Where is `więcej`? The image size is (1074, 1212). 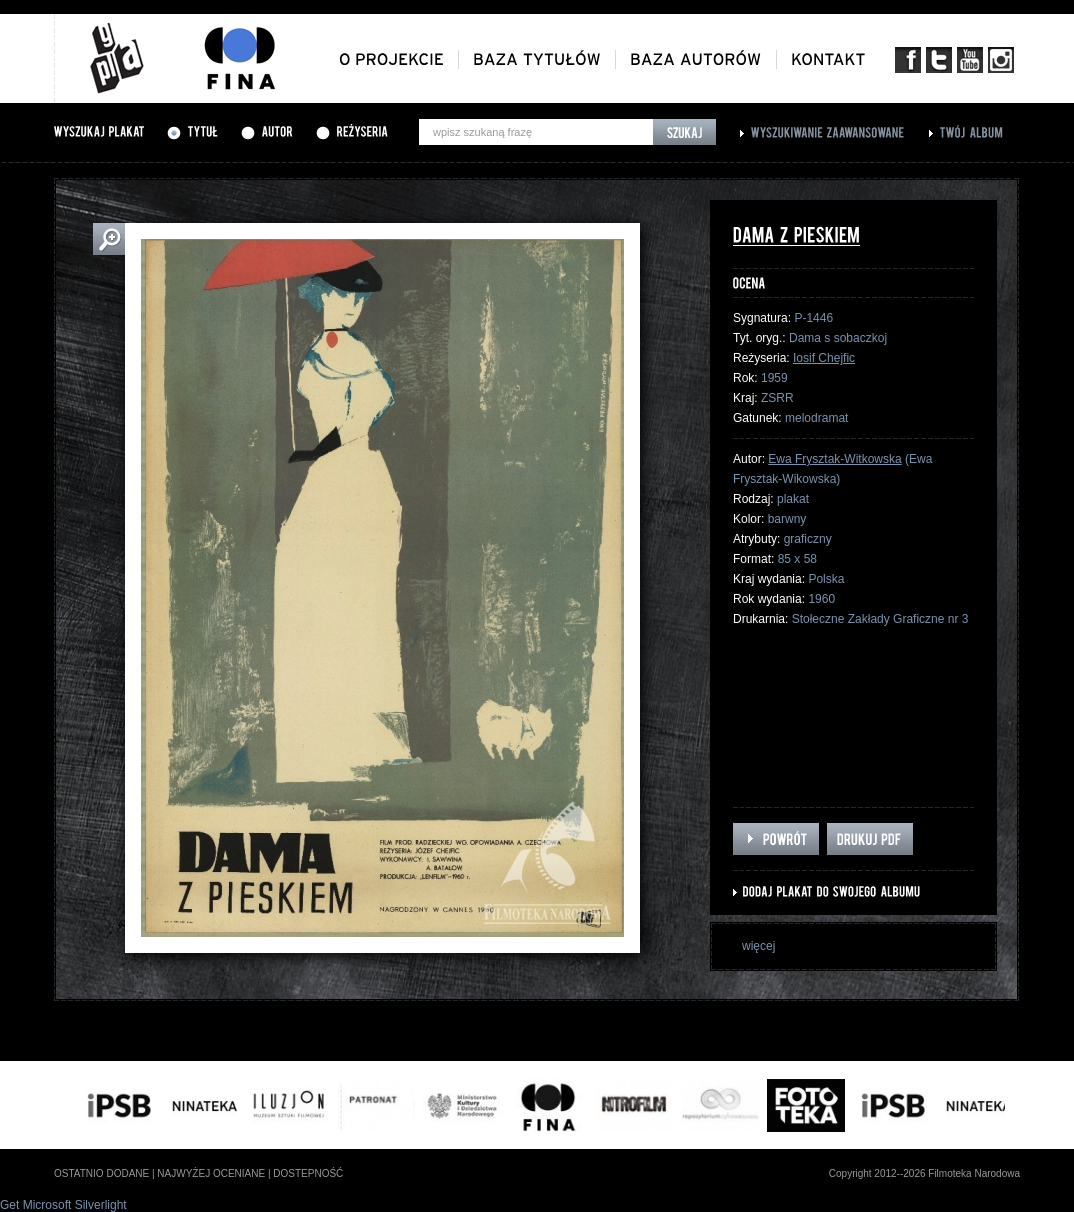
więcej is located at coordinates (758, 946).